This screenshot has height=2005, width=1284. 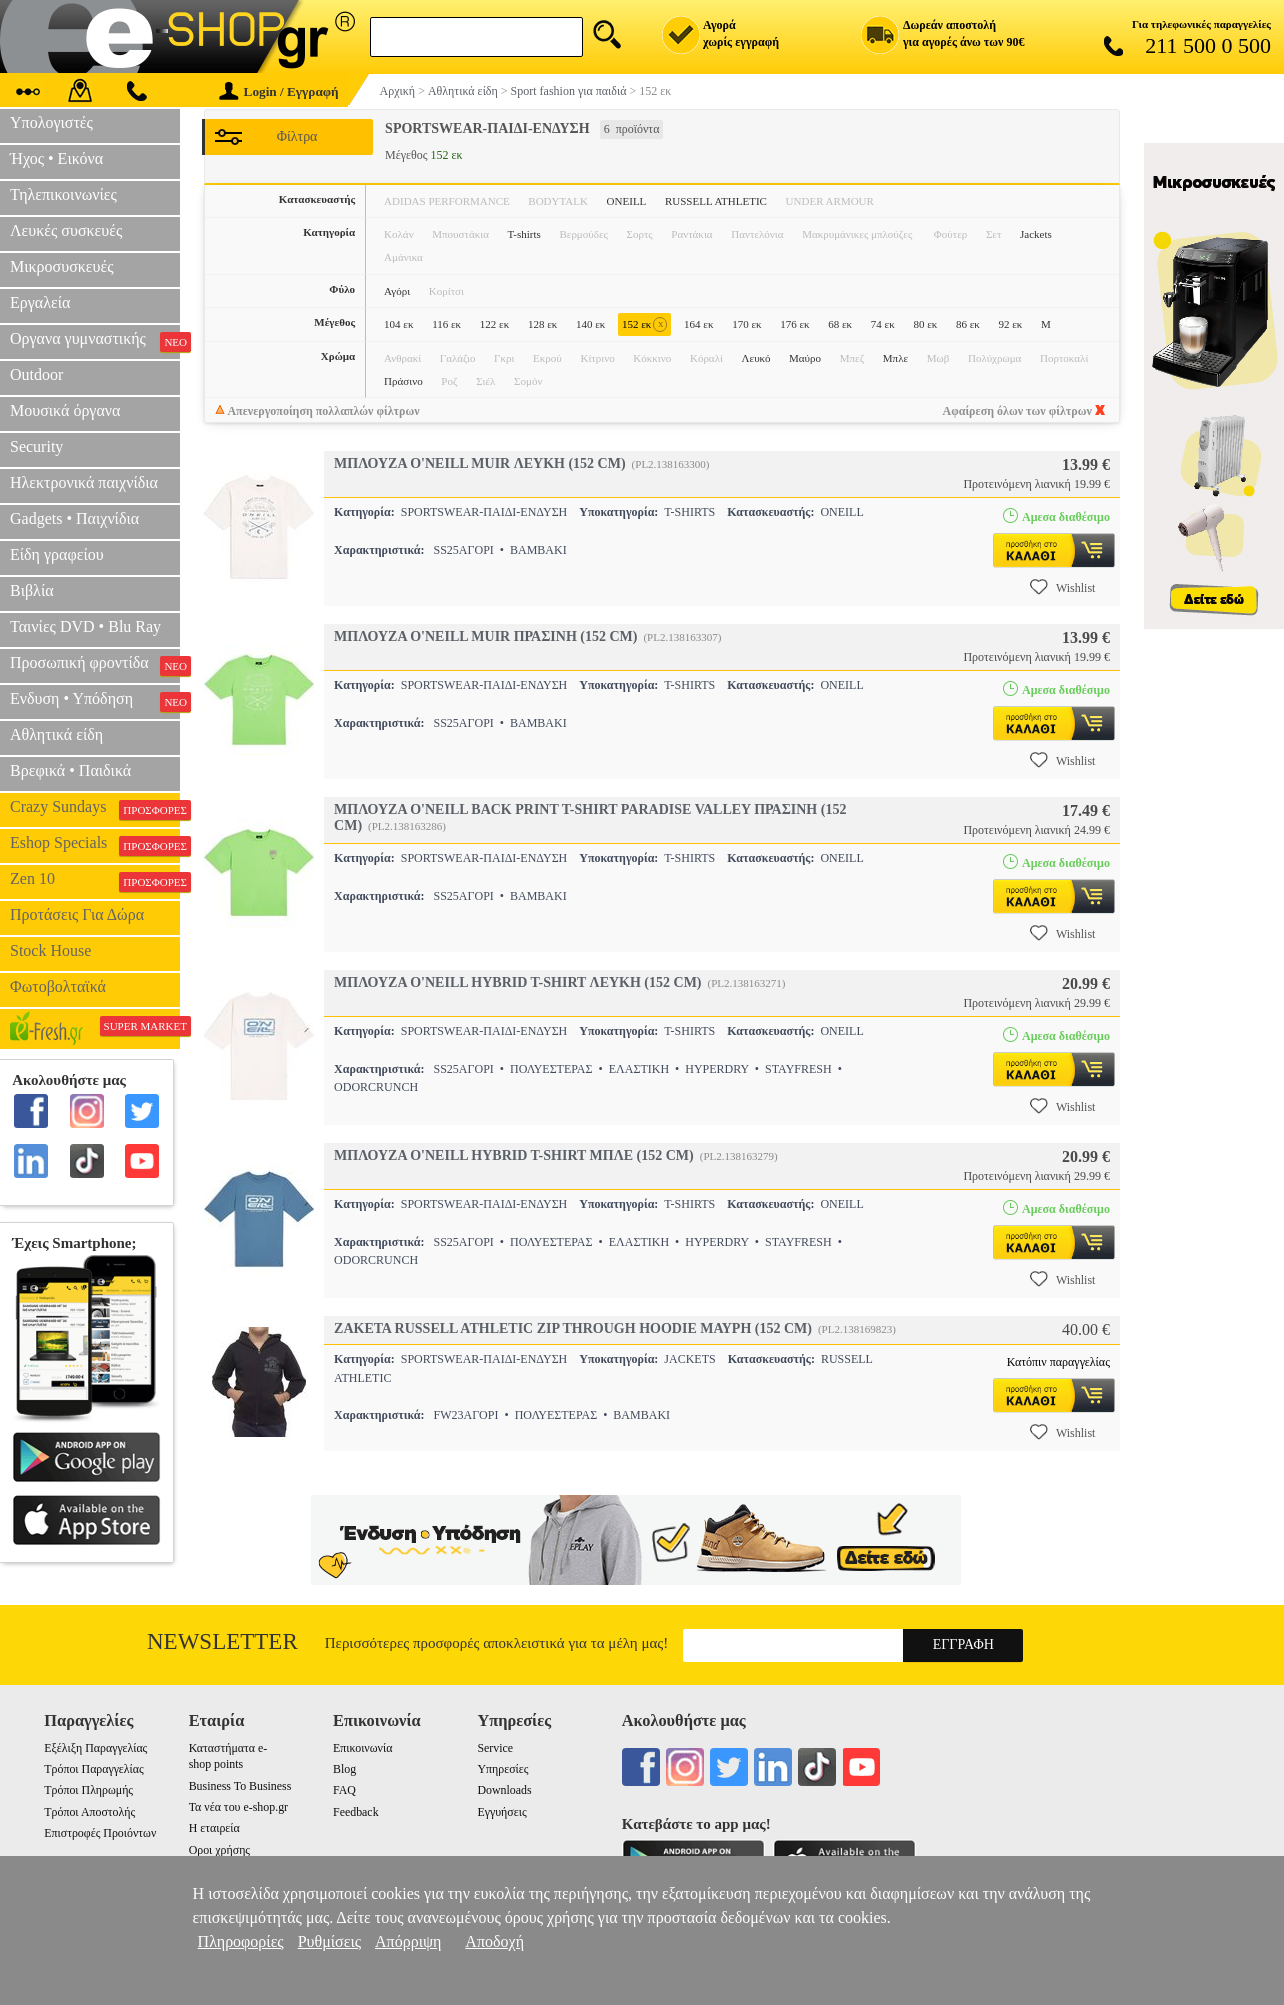 I want to click on Τα νέα του e-shop.gr, so click(x=238, y=1807).